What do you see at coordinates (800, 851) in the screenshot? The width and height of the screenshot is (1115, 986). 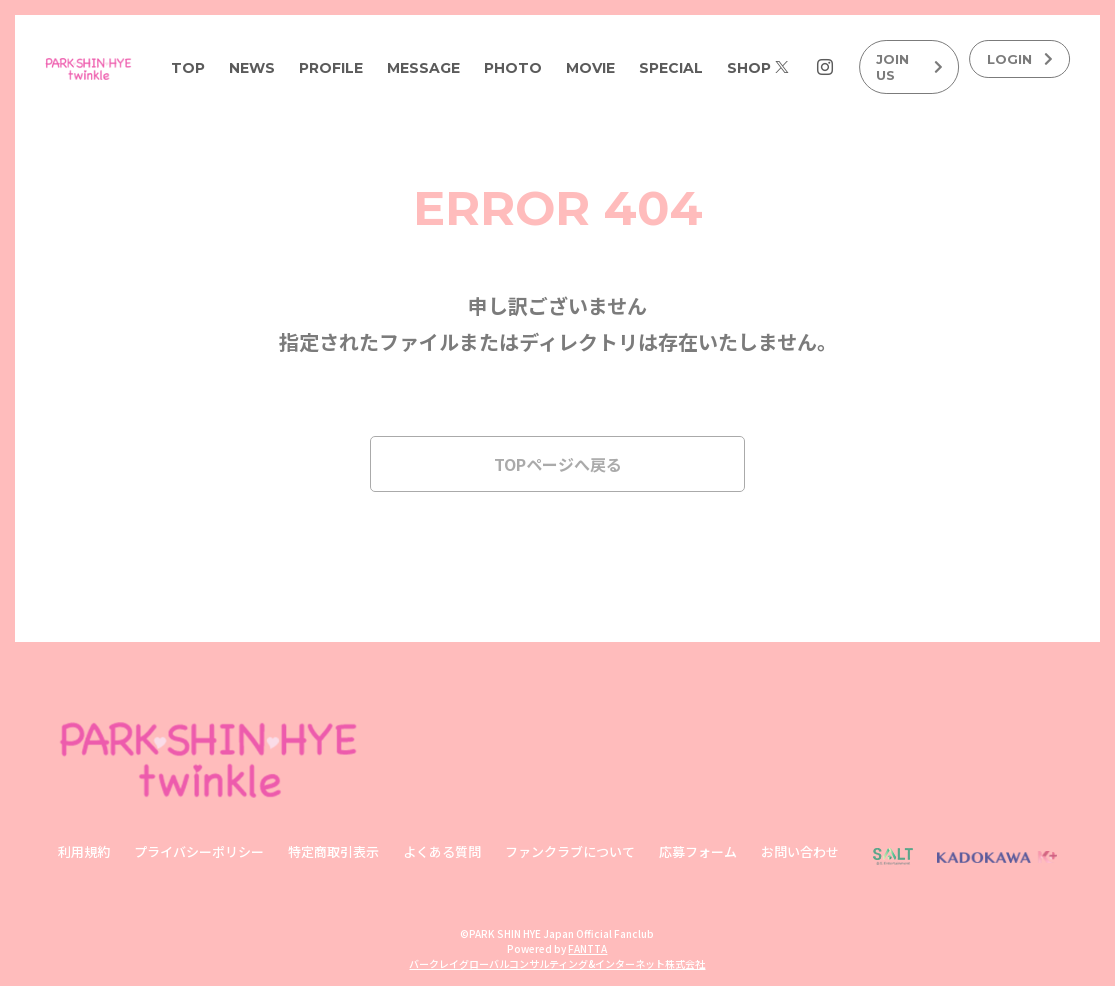 I see `お問い合わせ` at bounding box center [800, 851].